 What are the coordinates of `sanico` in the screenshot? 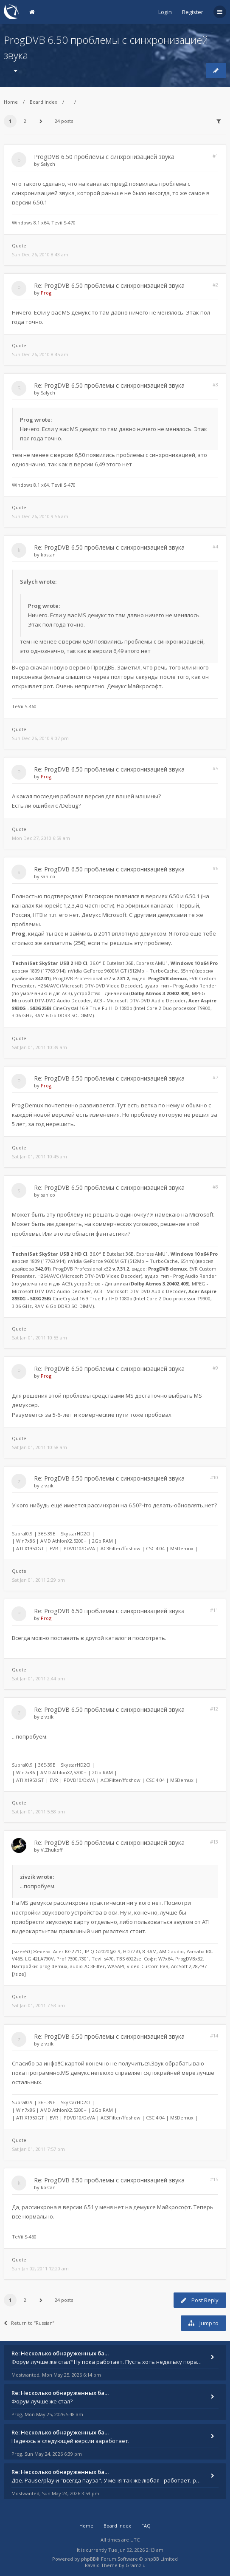 It's located at (48, 876).